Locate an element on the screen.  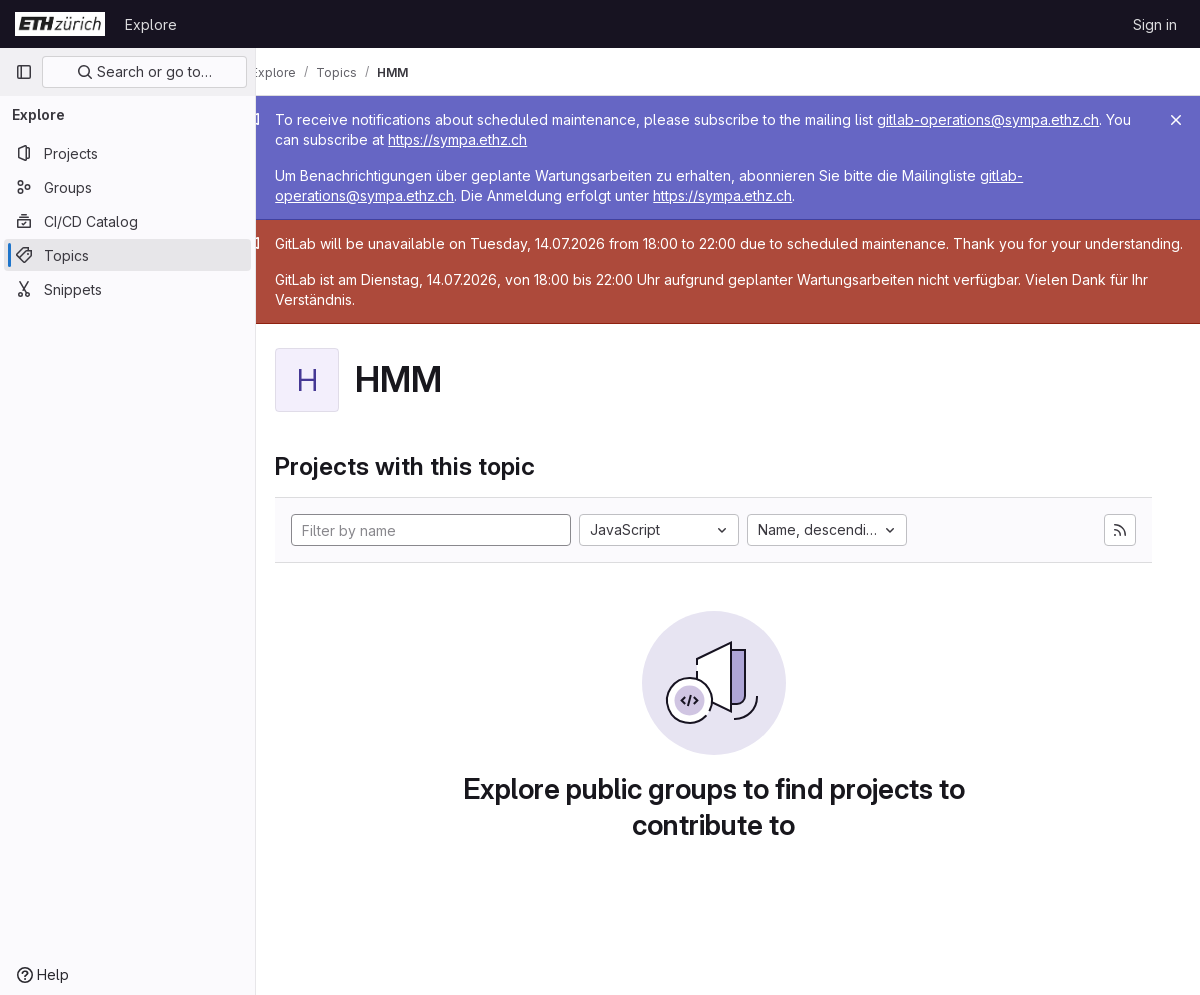
[Topics] is located at coordinates (127, 255).